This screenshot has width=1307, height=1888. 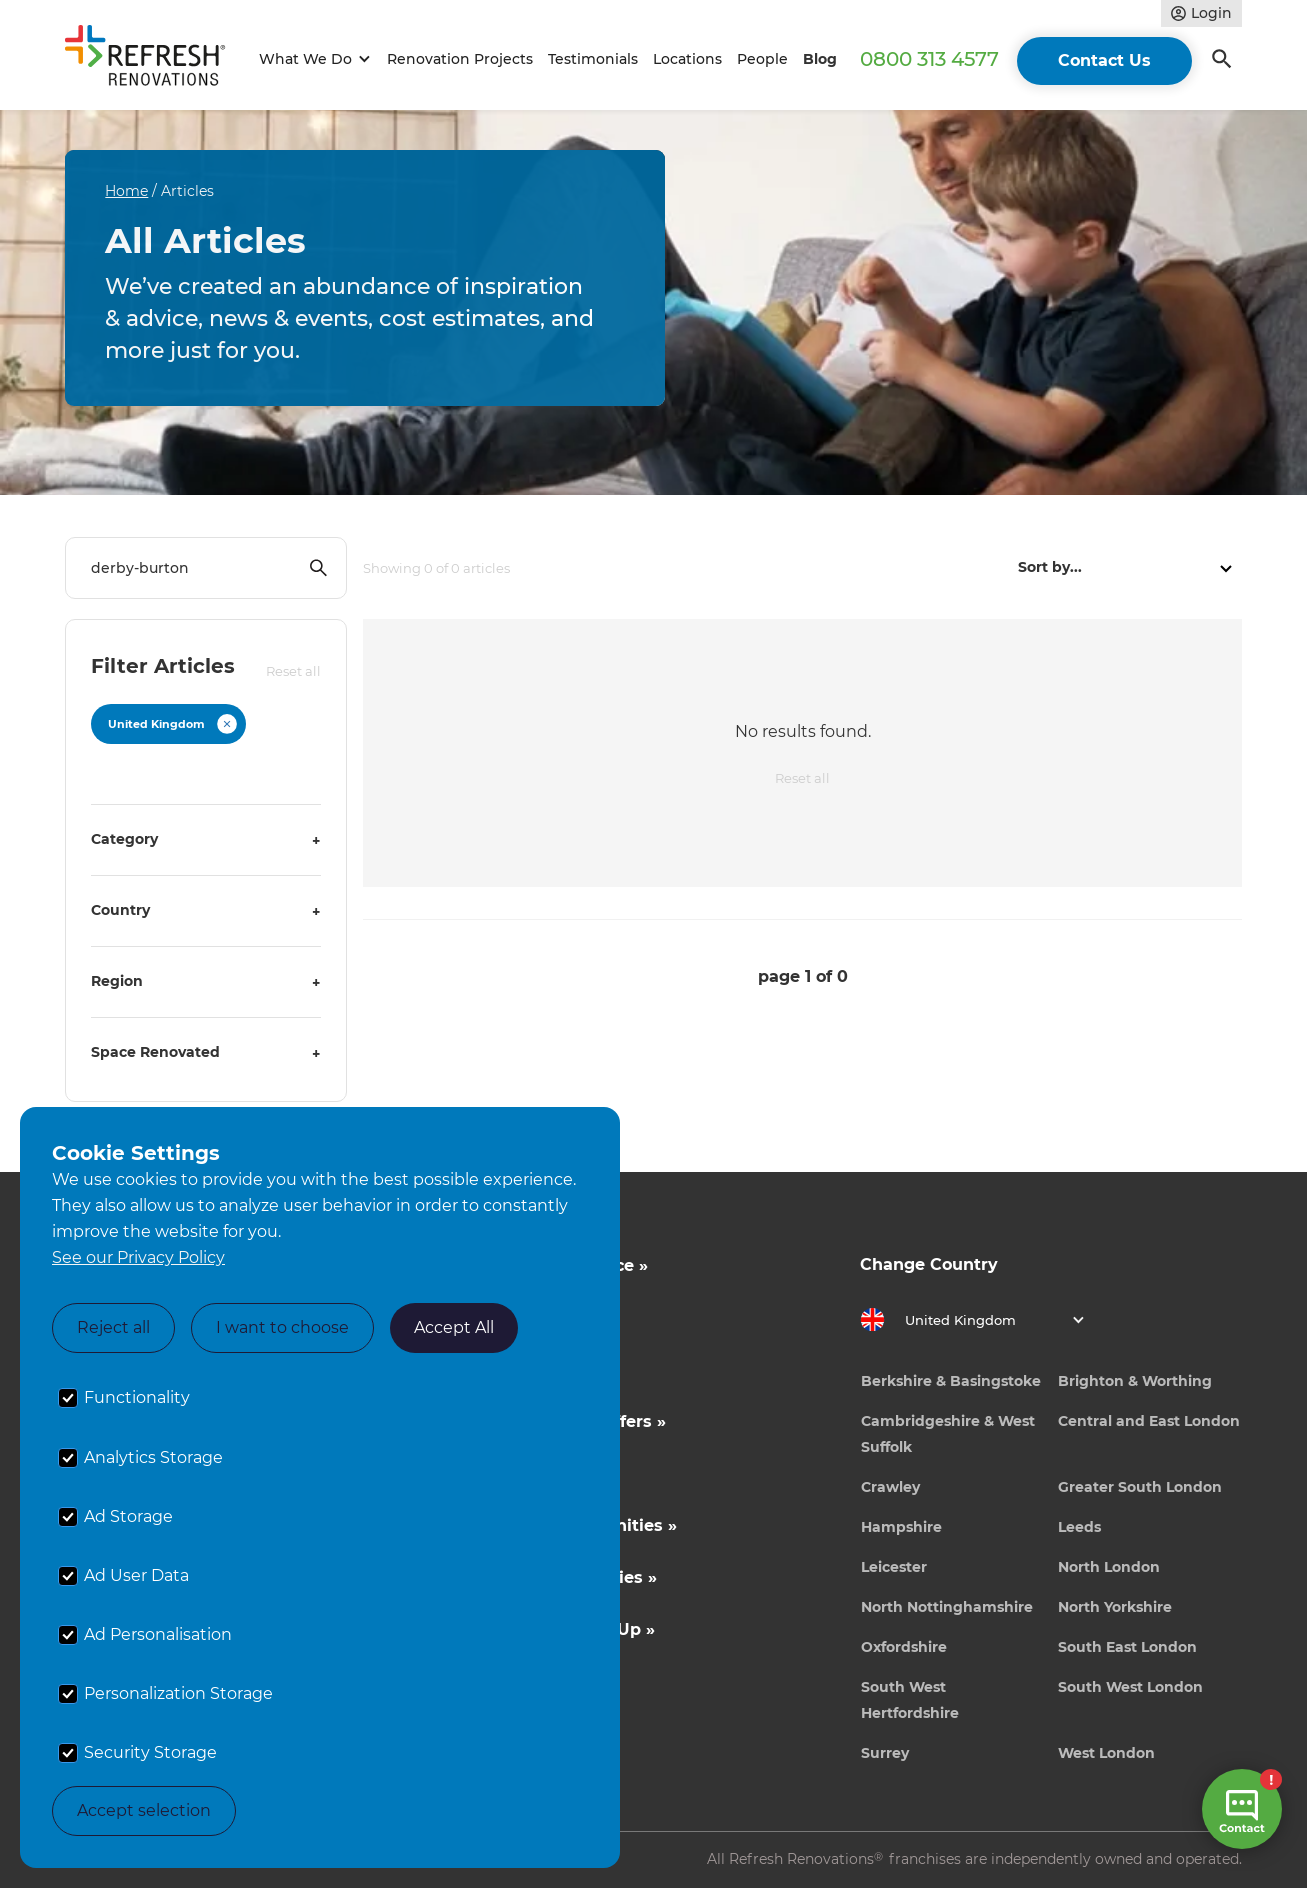 I want to click on Leeds, so click(x=1079, y=1527).